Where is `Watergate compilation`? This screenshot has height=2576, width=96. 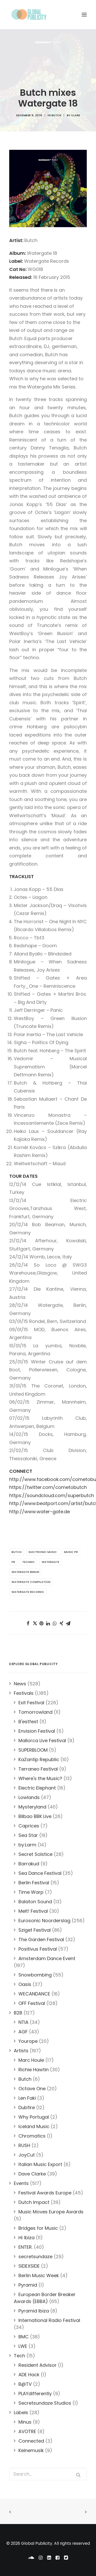
Watergate compilation is located at coordinates (31, 1582).